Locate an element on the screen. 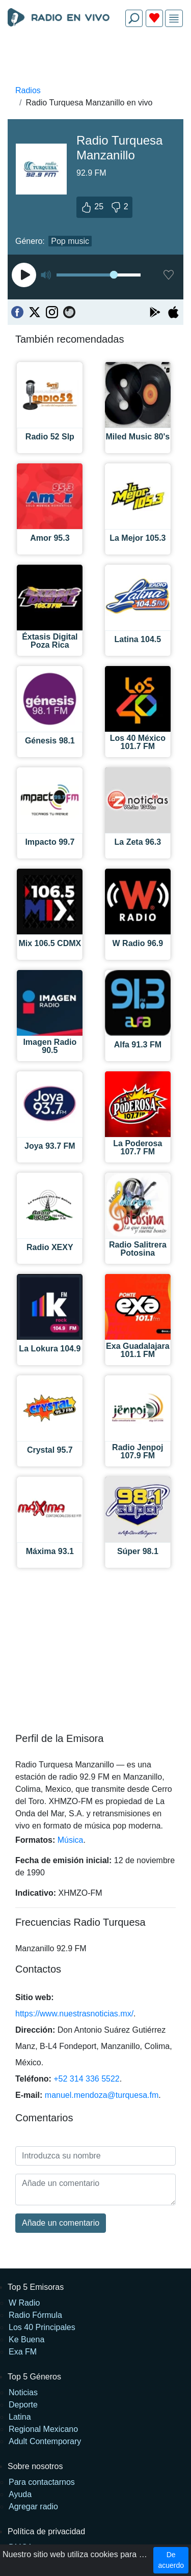 The height and width of the screenshot is (2576, 191). [Advertisement] is located at coordinates (95, 59).